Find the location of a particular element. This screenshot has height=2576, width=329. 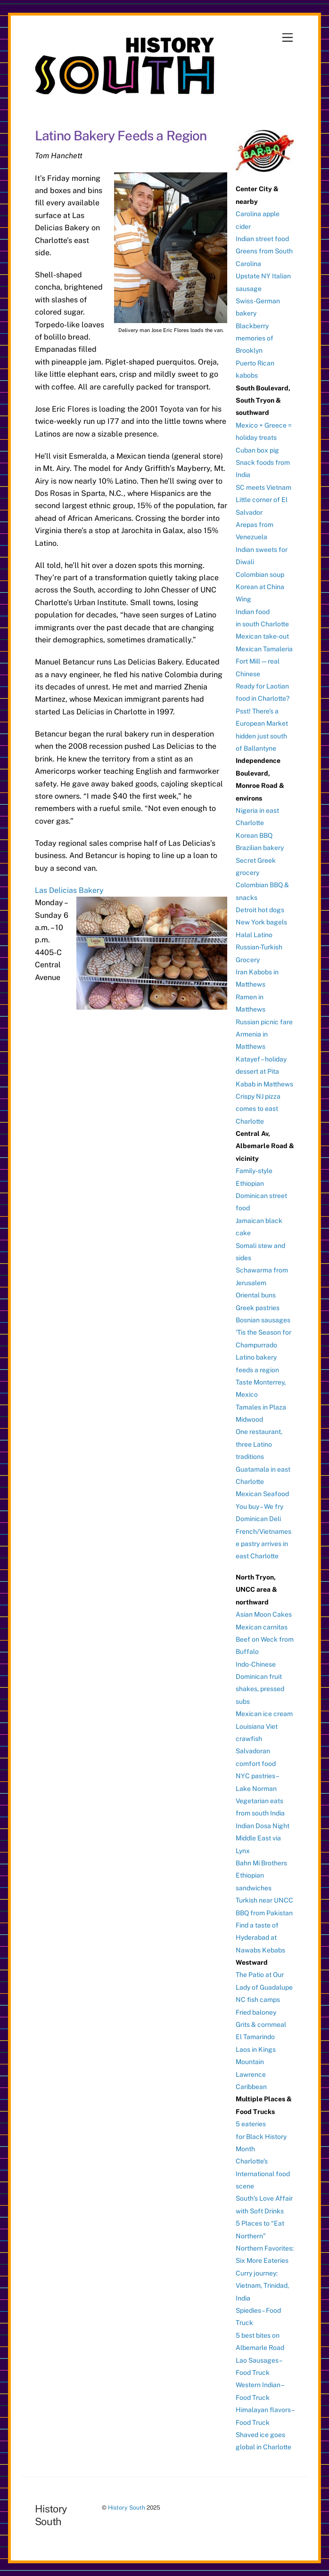

Cuban box pig is located at coordinates (257, 450).